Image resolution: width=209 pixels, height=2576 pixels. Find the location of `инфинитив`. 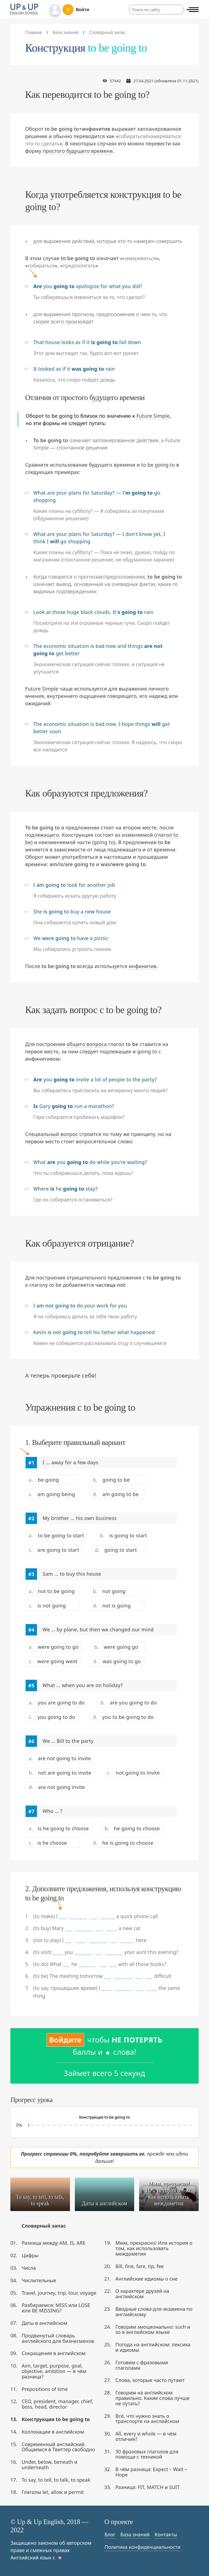

инфинитив is located at coordinates (142, 966).